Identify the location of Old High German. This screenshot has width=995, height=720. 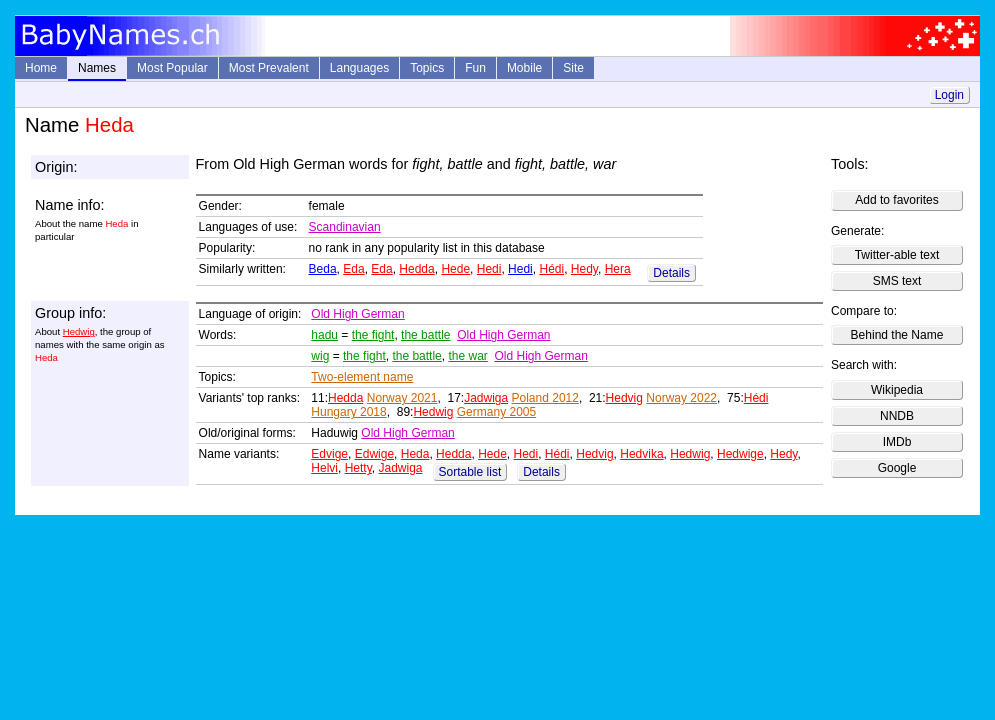
(357, 314).